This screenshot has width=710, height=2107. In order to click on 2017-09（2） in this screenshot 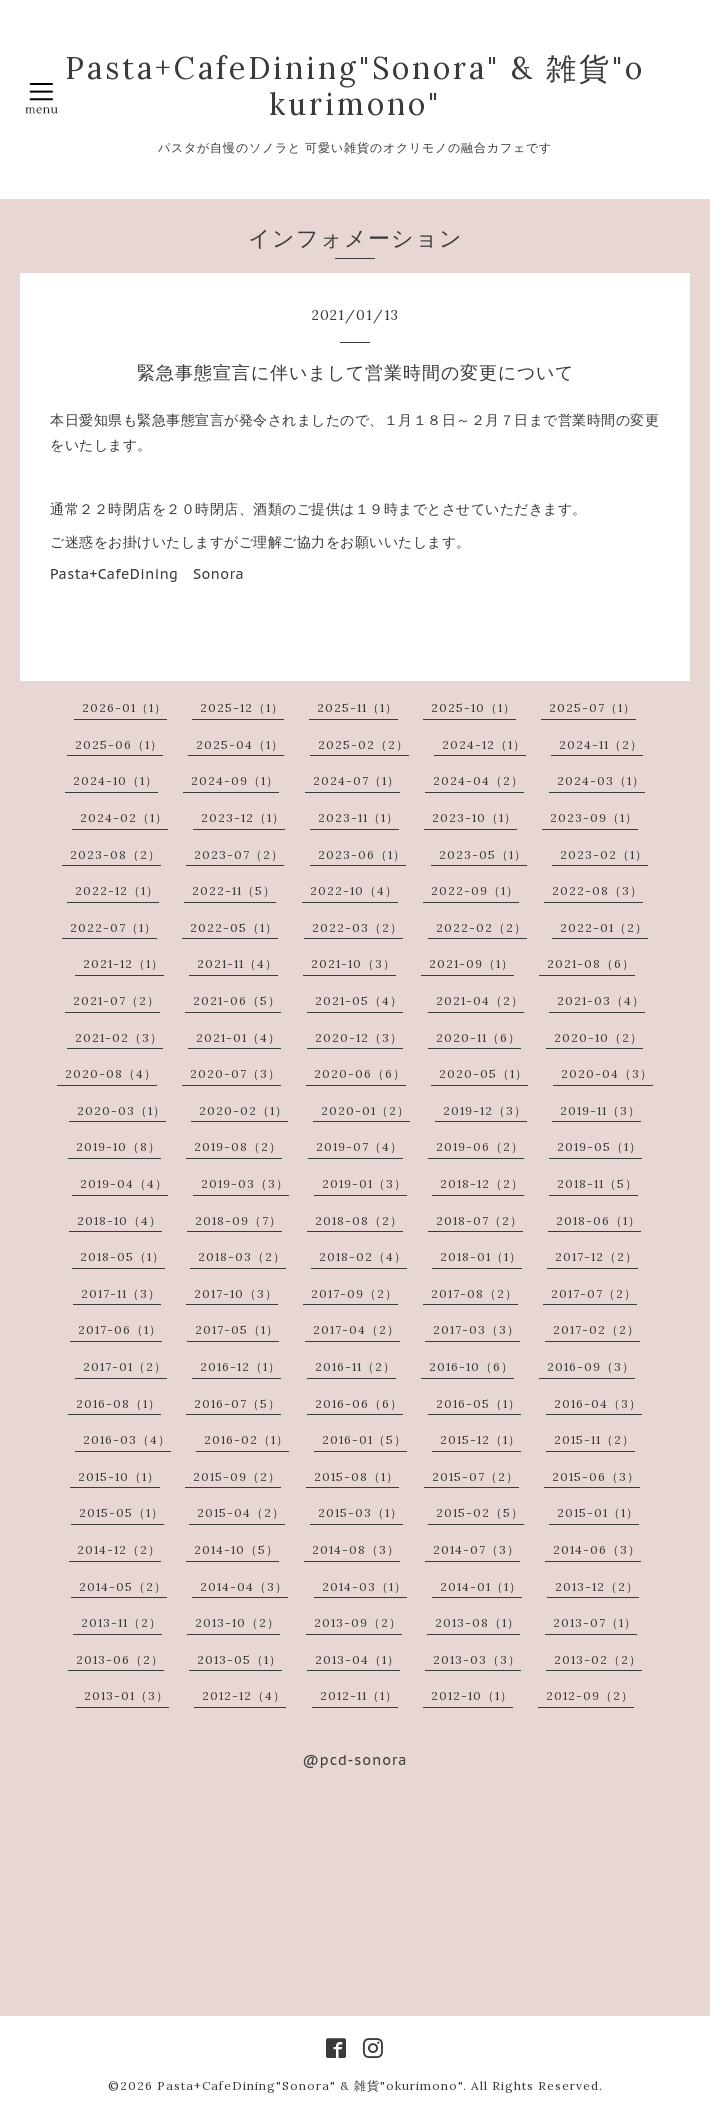, I will do `click(354, 1293)`.